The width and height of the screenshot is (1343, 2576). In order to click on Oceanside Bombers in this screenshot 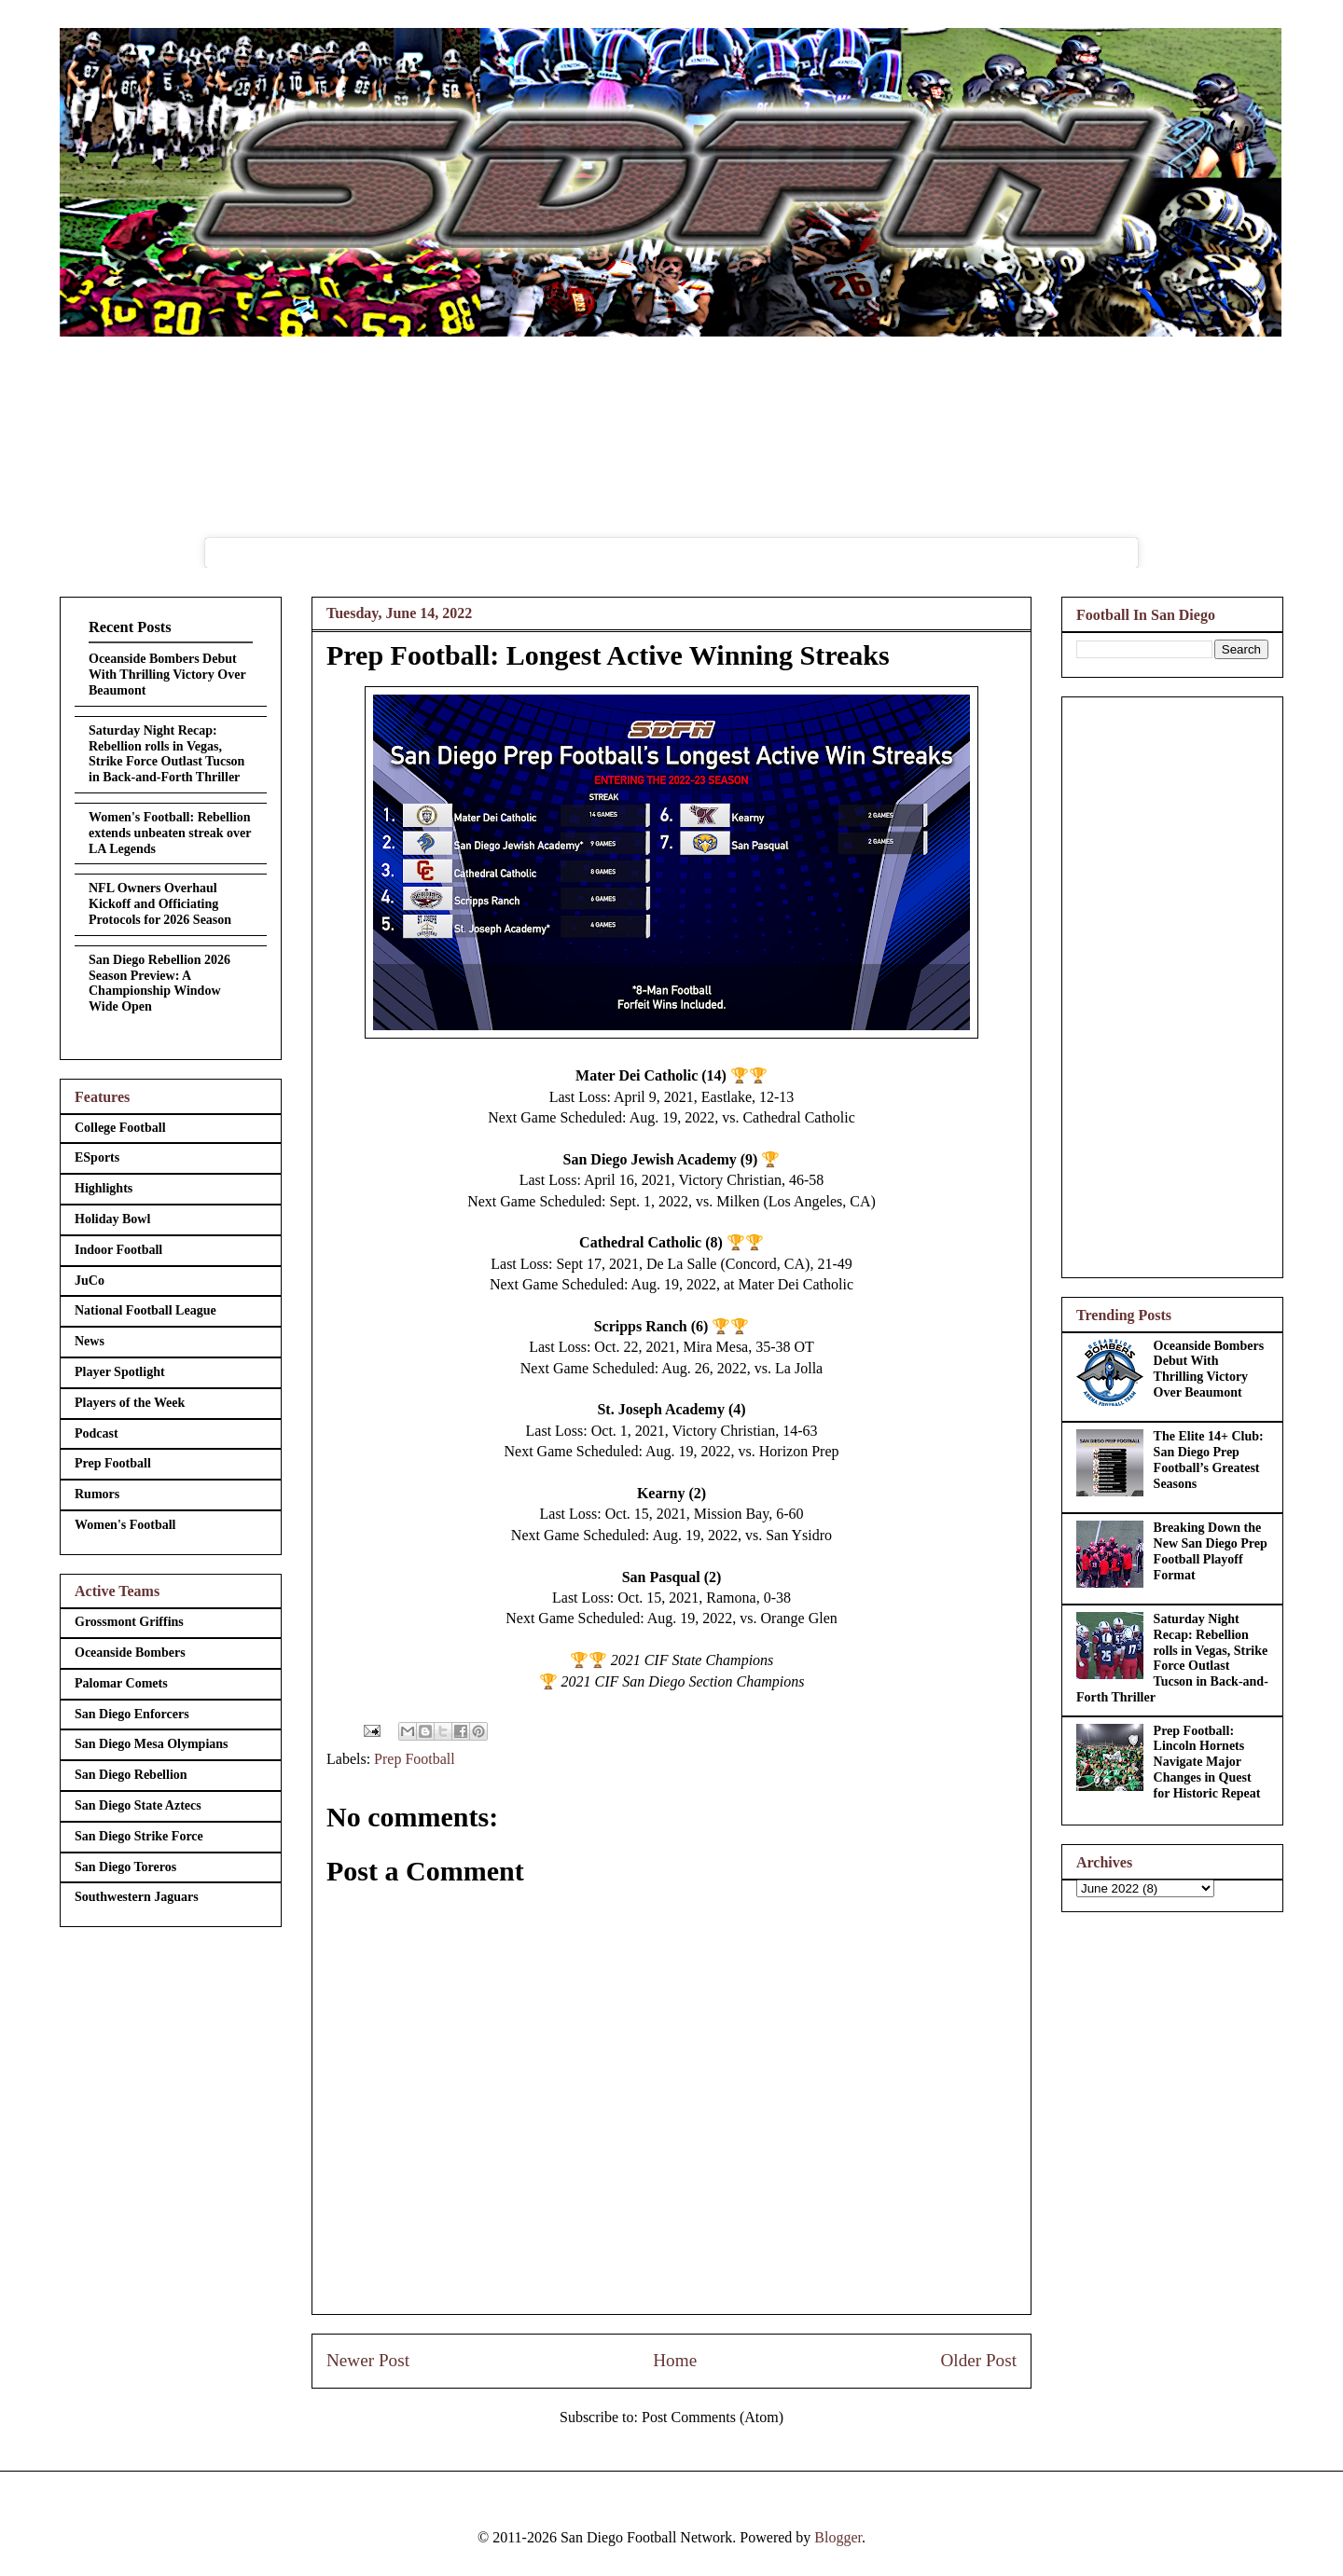, I will do `click(130, 1653)`.